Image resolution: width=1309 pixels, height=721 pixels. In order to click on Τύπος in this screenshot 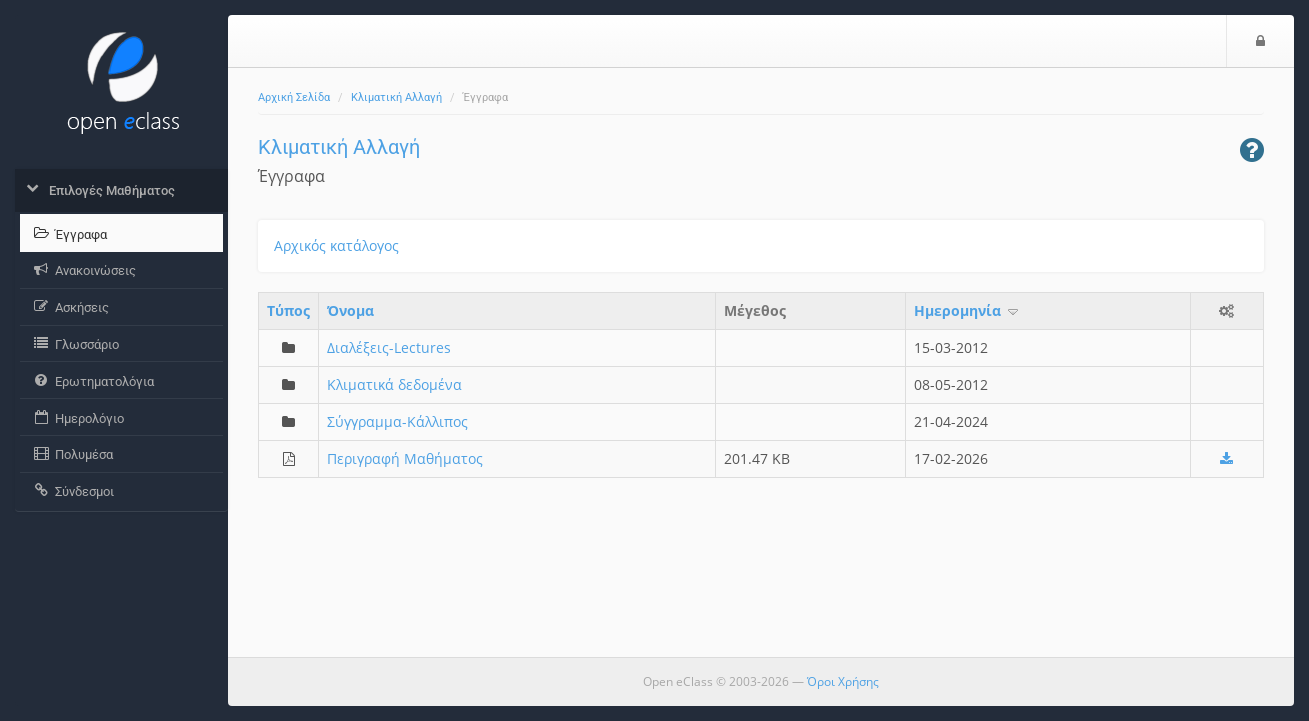, I will do `click(288, 310)`.